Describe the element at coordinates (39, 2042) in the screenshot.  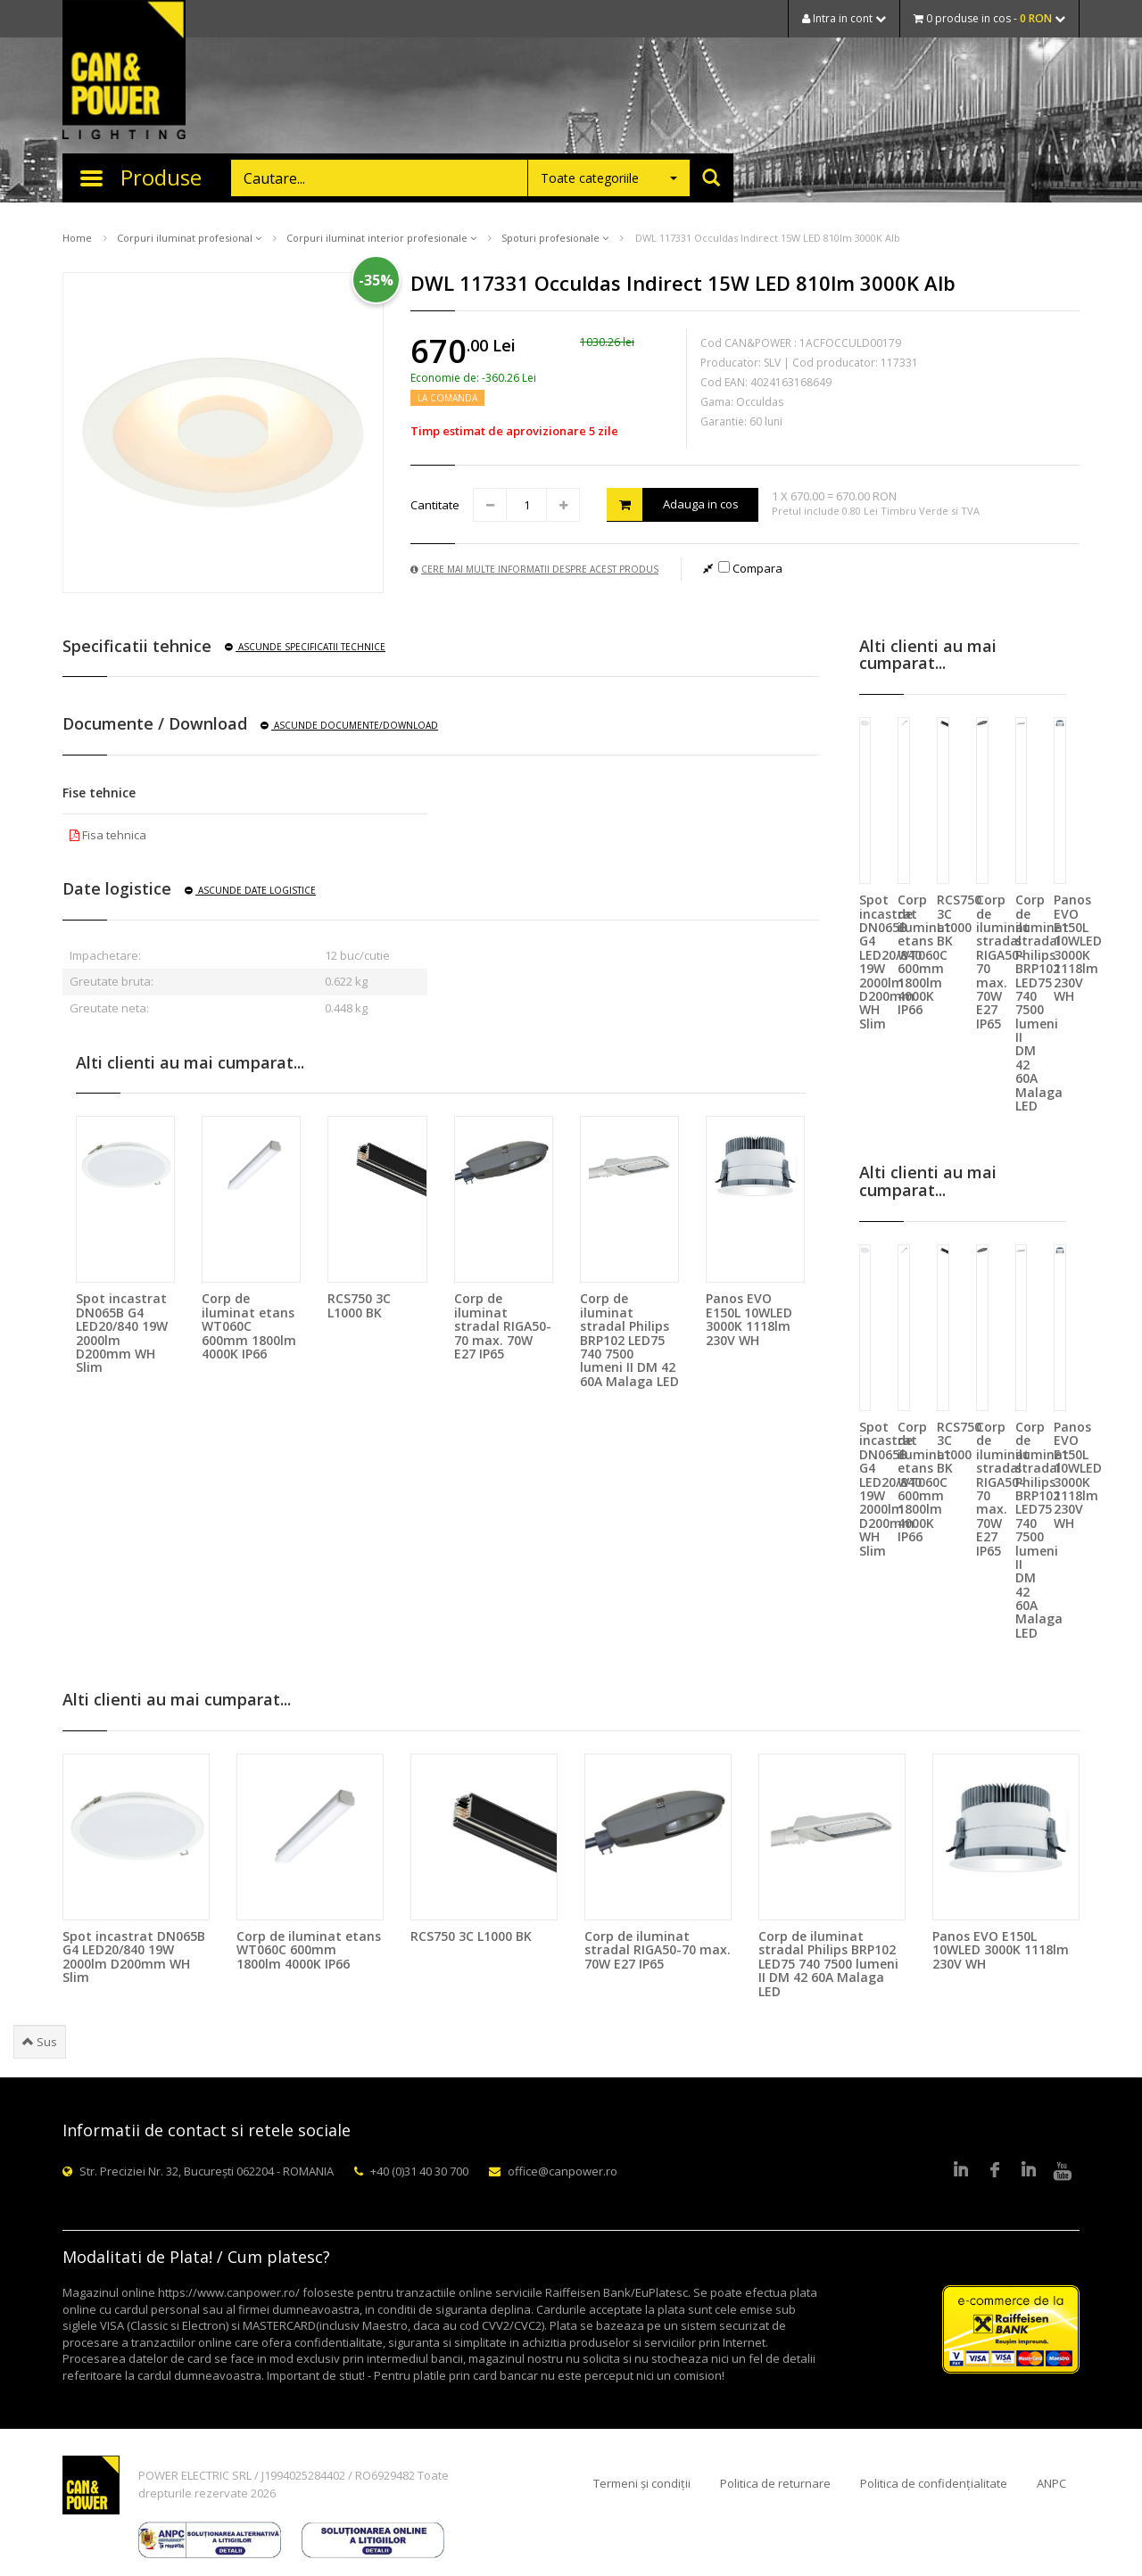
I see `Sus` at that location.